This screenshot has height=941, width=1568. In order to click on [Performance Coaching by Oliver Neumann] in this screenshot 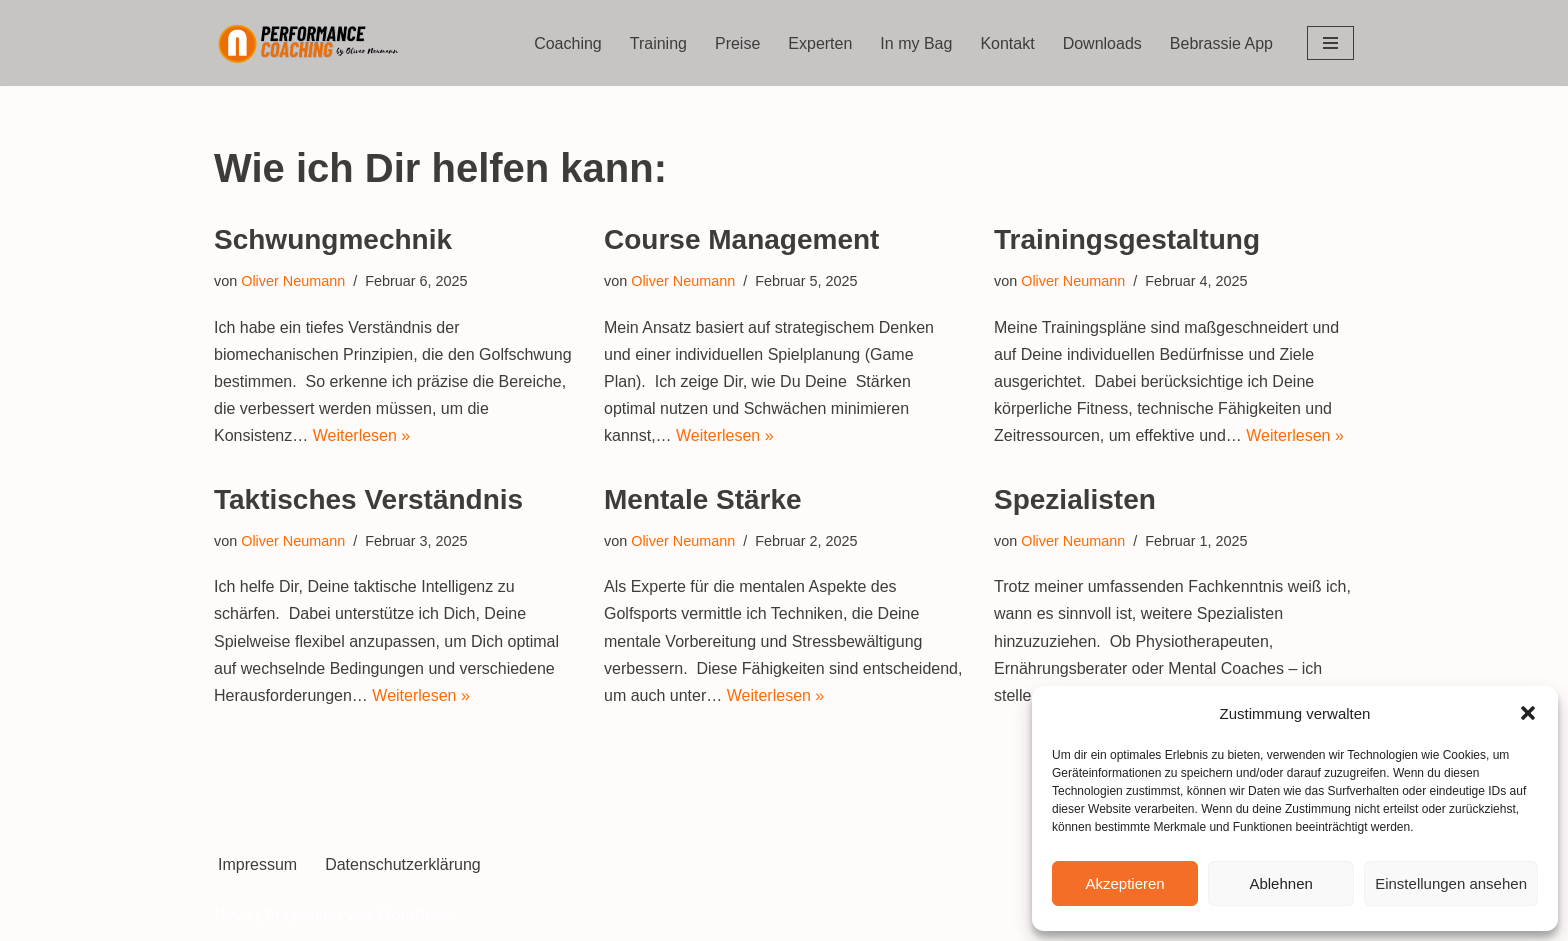, I will do `click(314, 43)`.